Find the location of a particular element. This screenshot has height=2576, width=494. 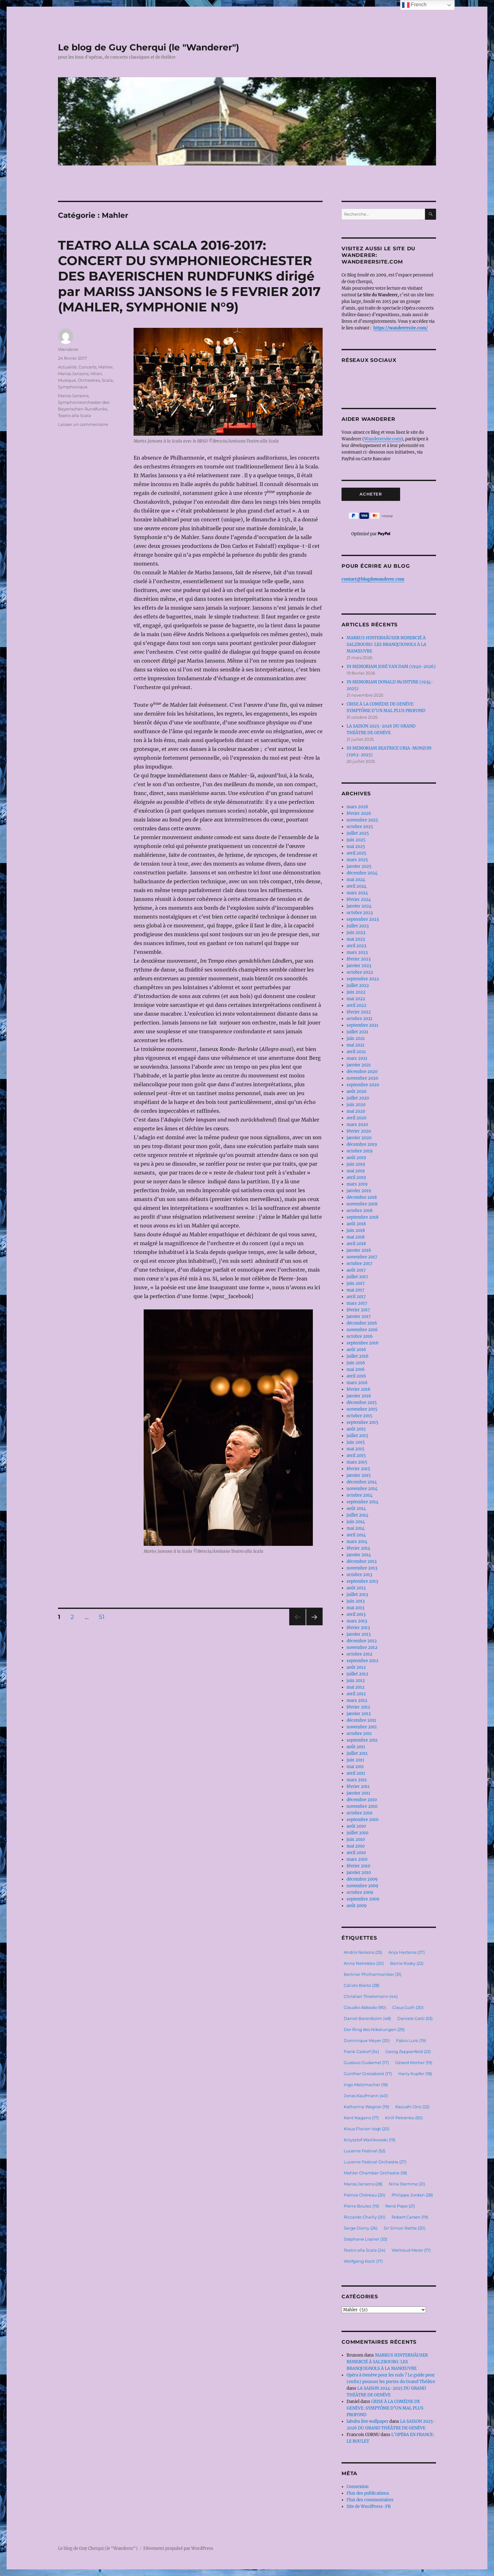

mars 2020 is located at coordinates (357, 1124).